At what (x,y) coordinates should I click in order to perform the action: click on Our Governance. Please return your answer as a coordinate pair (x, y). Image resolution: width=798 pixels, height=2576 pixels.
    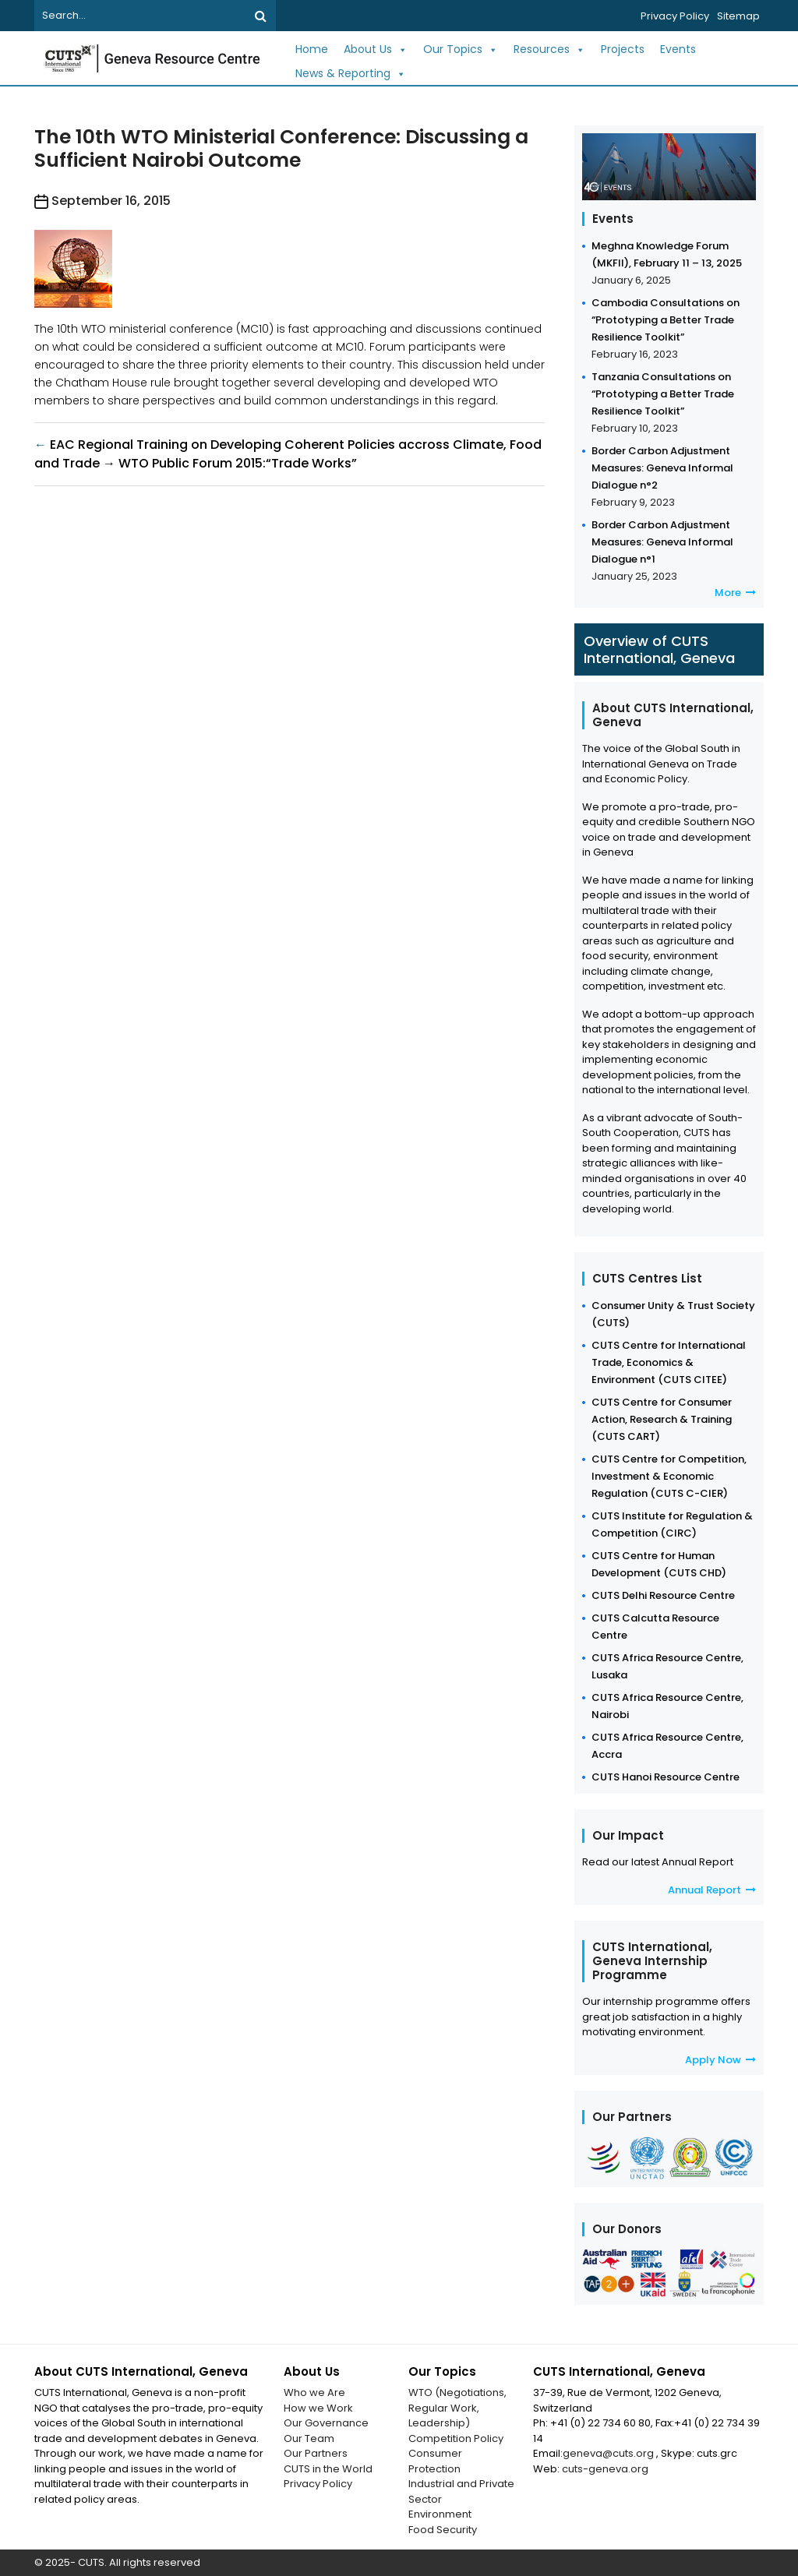
    Looking at the image, I should click on (326, 2422).